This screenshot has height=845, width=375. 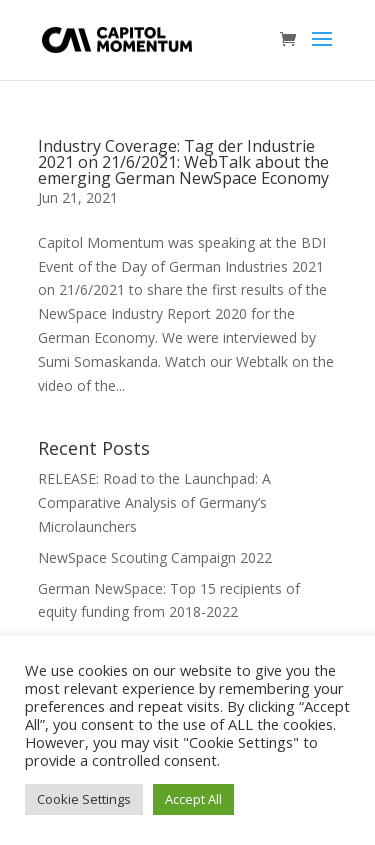 What do you see at coordinates (155, 557) in the screenshot?
I see `NewSpace Scouting Campaign 2022` at bounding box center [155, 557].